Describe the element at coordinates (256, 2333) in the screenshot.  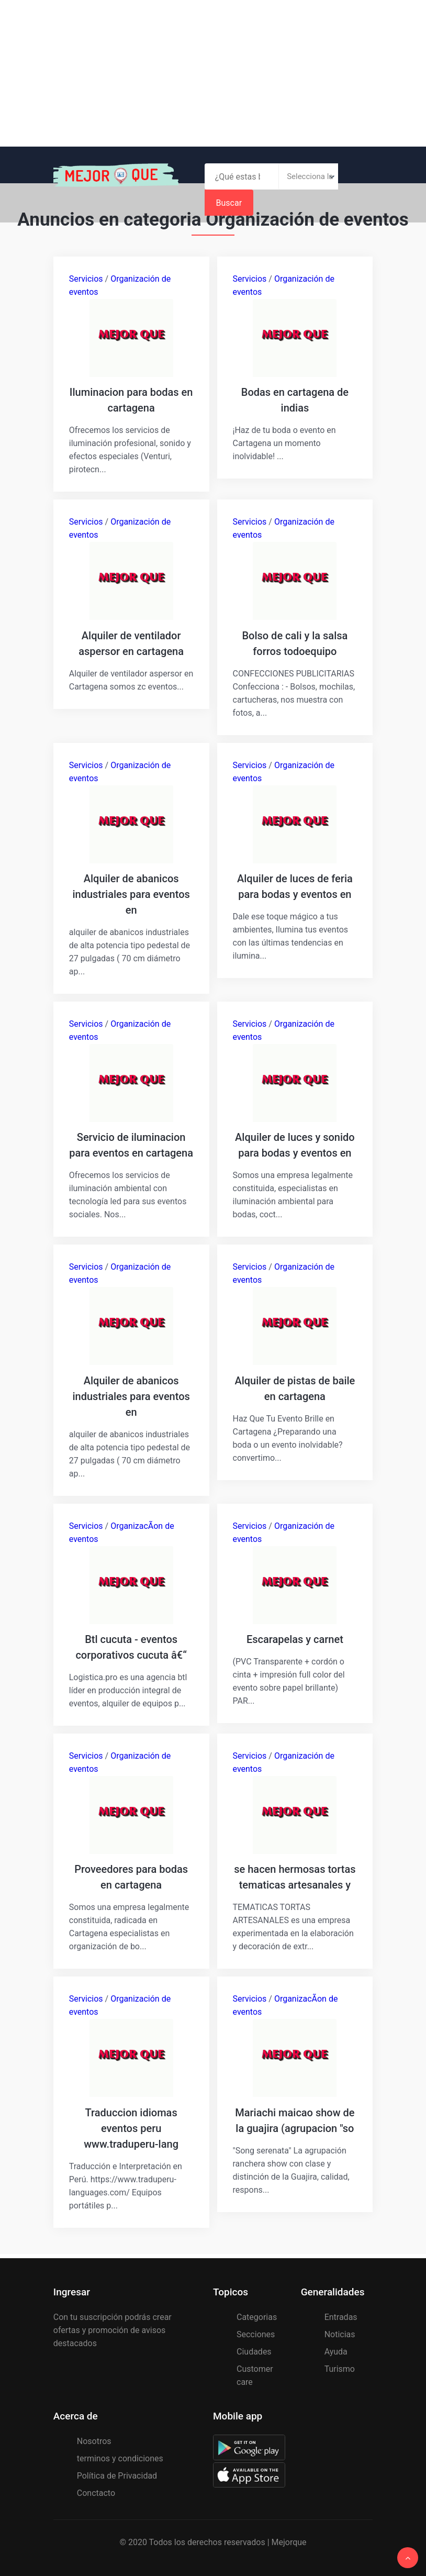
I see `Secciones` at that location.